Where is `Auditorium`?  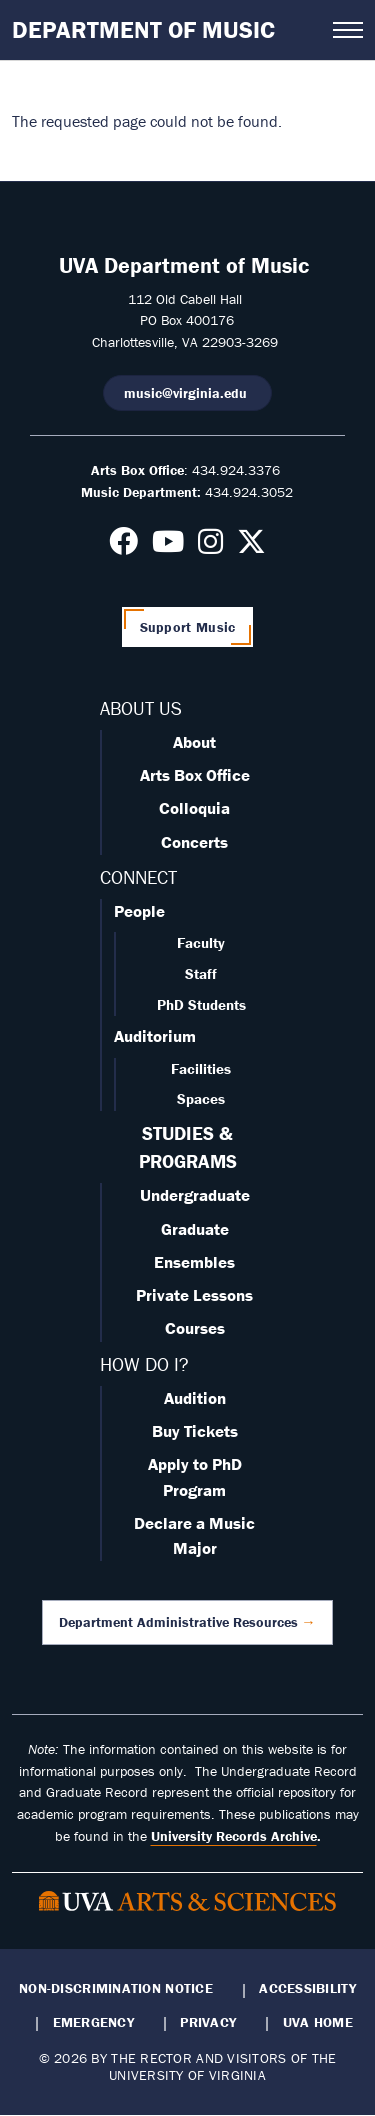 Auditorium is located at coordinates (155, 1036).